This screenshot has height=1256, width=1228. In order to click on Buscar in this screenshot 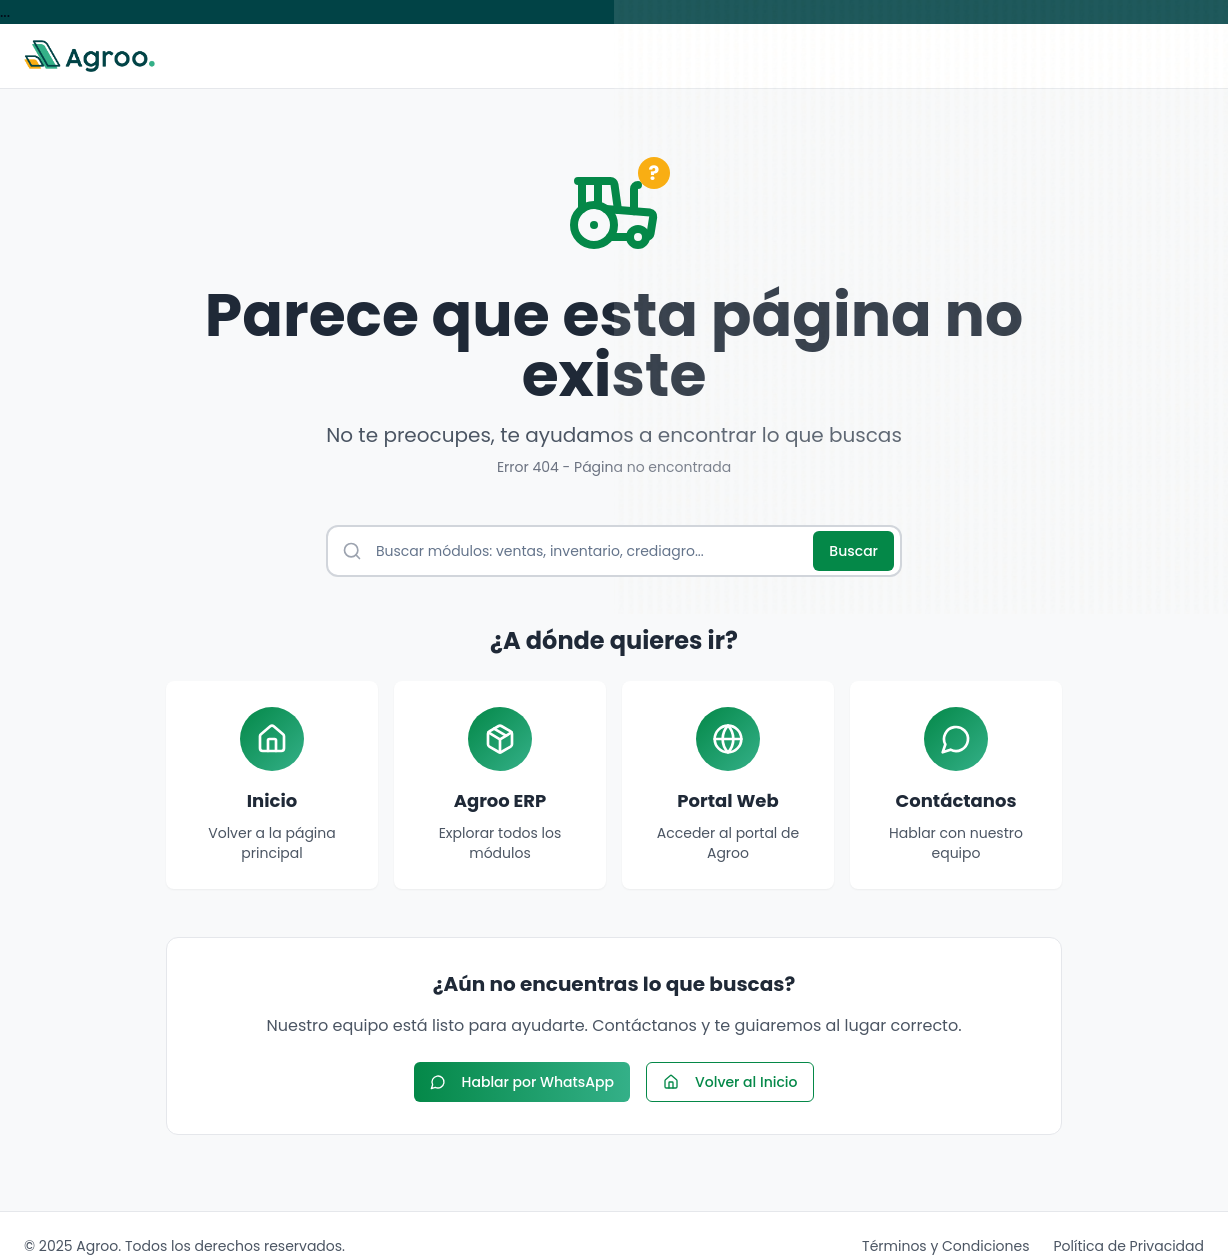, I will do `click(853, 551)`.